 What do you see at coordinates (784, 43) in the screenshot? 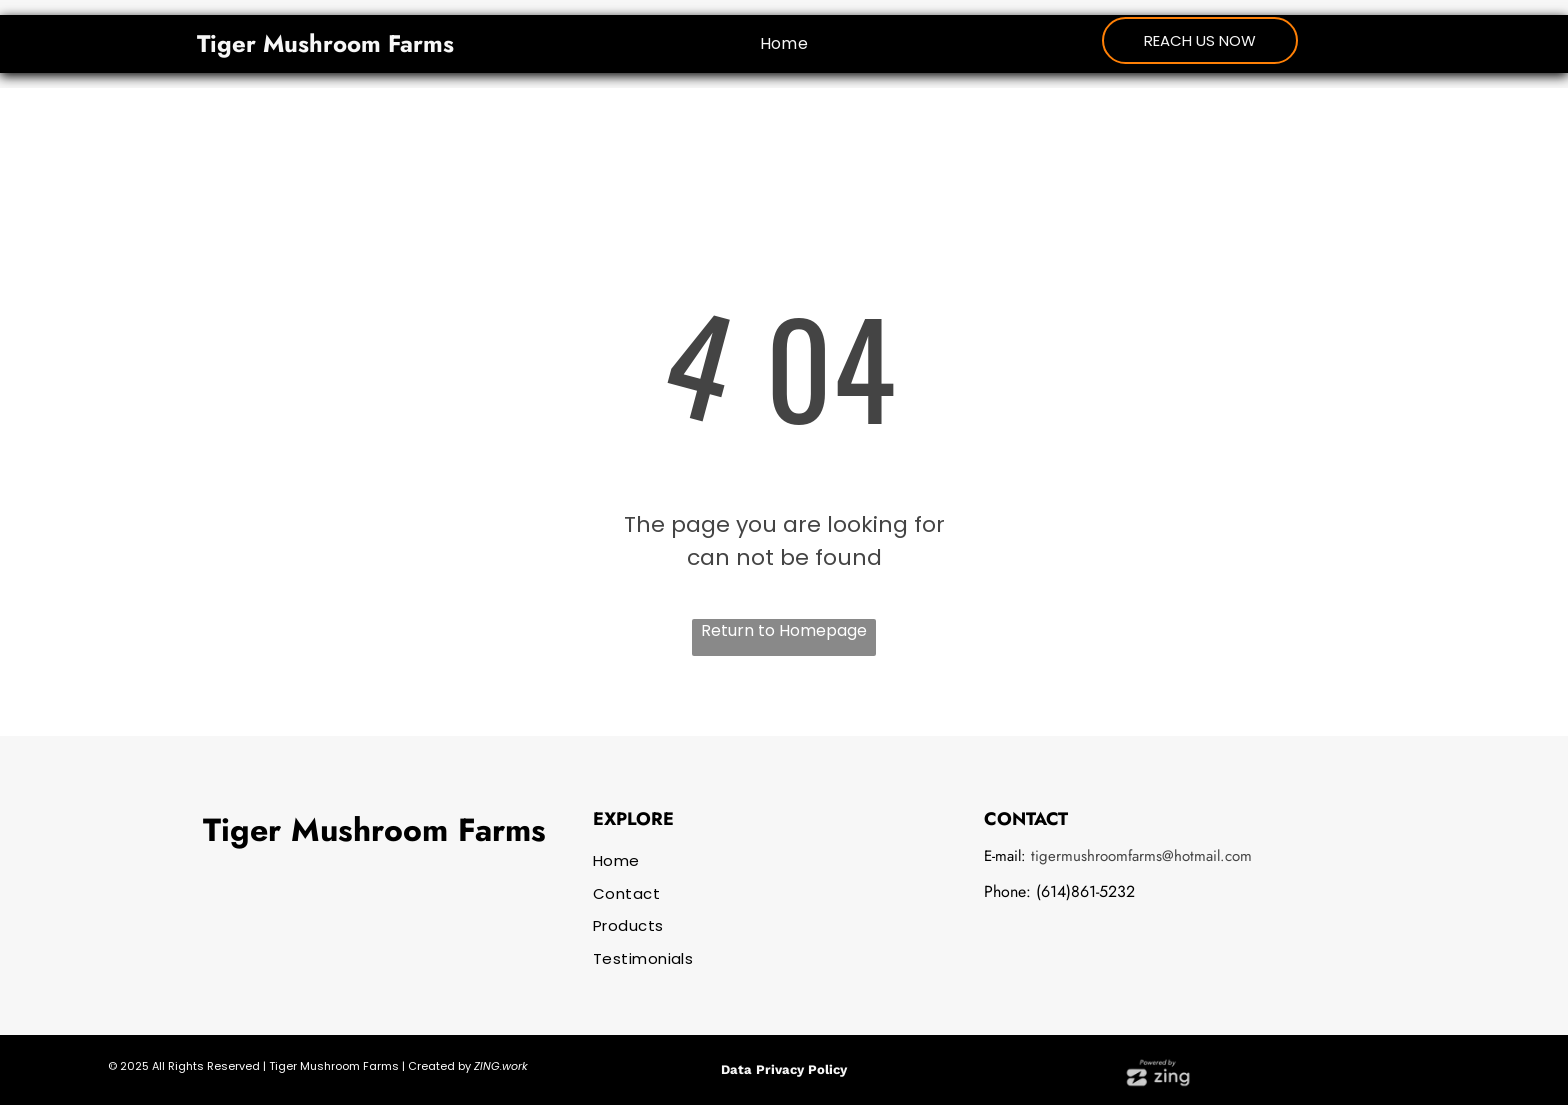
I see `[menuitem]` at bounding box center [784, 43].